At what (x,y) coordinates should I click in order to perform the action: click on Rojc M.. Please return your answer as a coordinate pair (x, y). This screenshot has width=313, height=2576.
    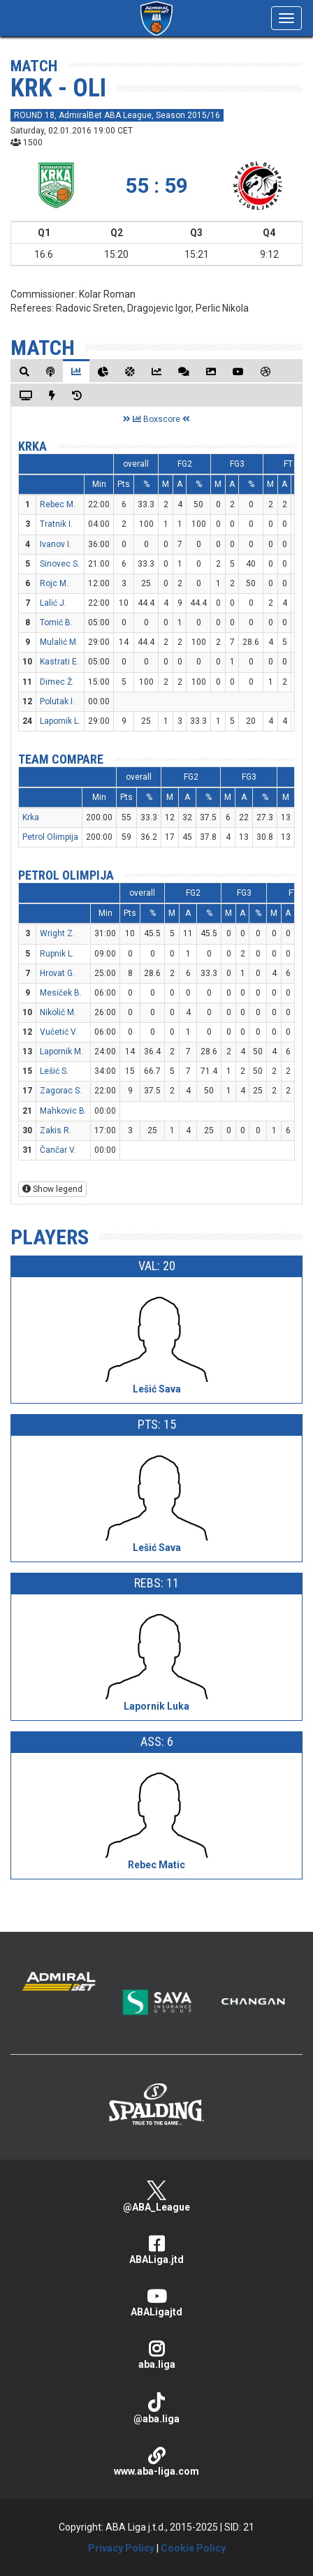
    Looking at the image, I should click on (54, 583).